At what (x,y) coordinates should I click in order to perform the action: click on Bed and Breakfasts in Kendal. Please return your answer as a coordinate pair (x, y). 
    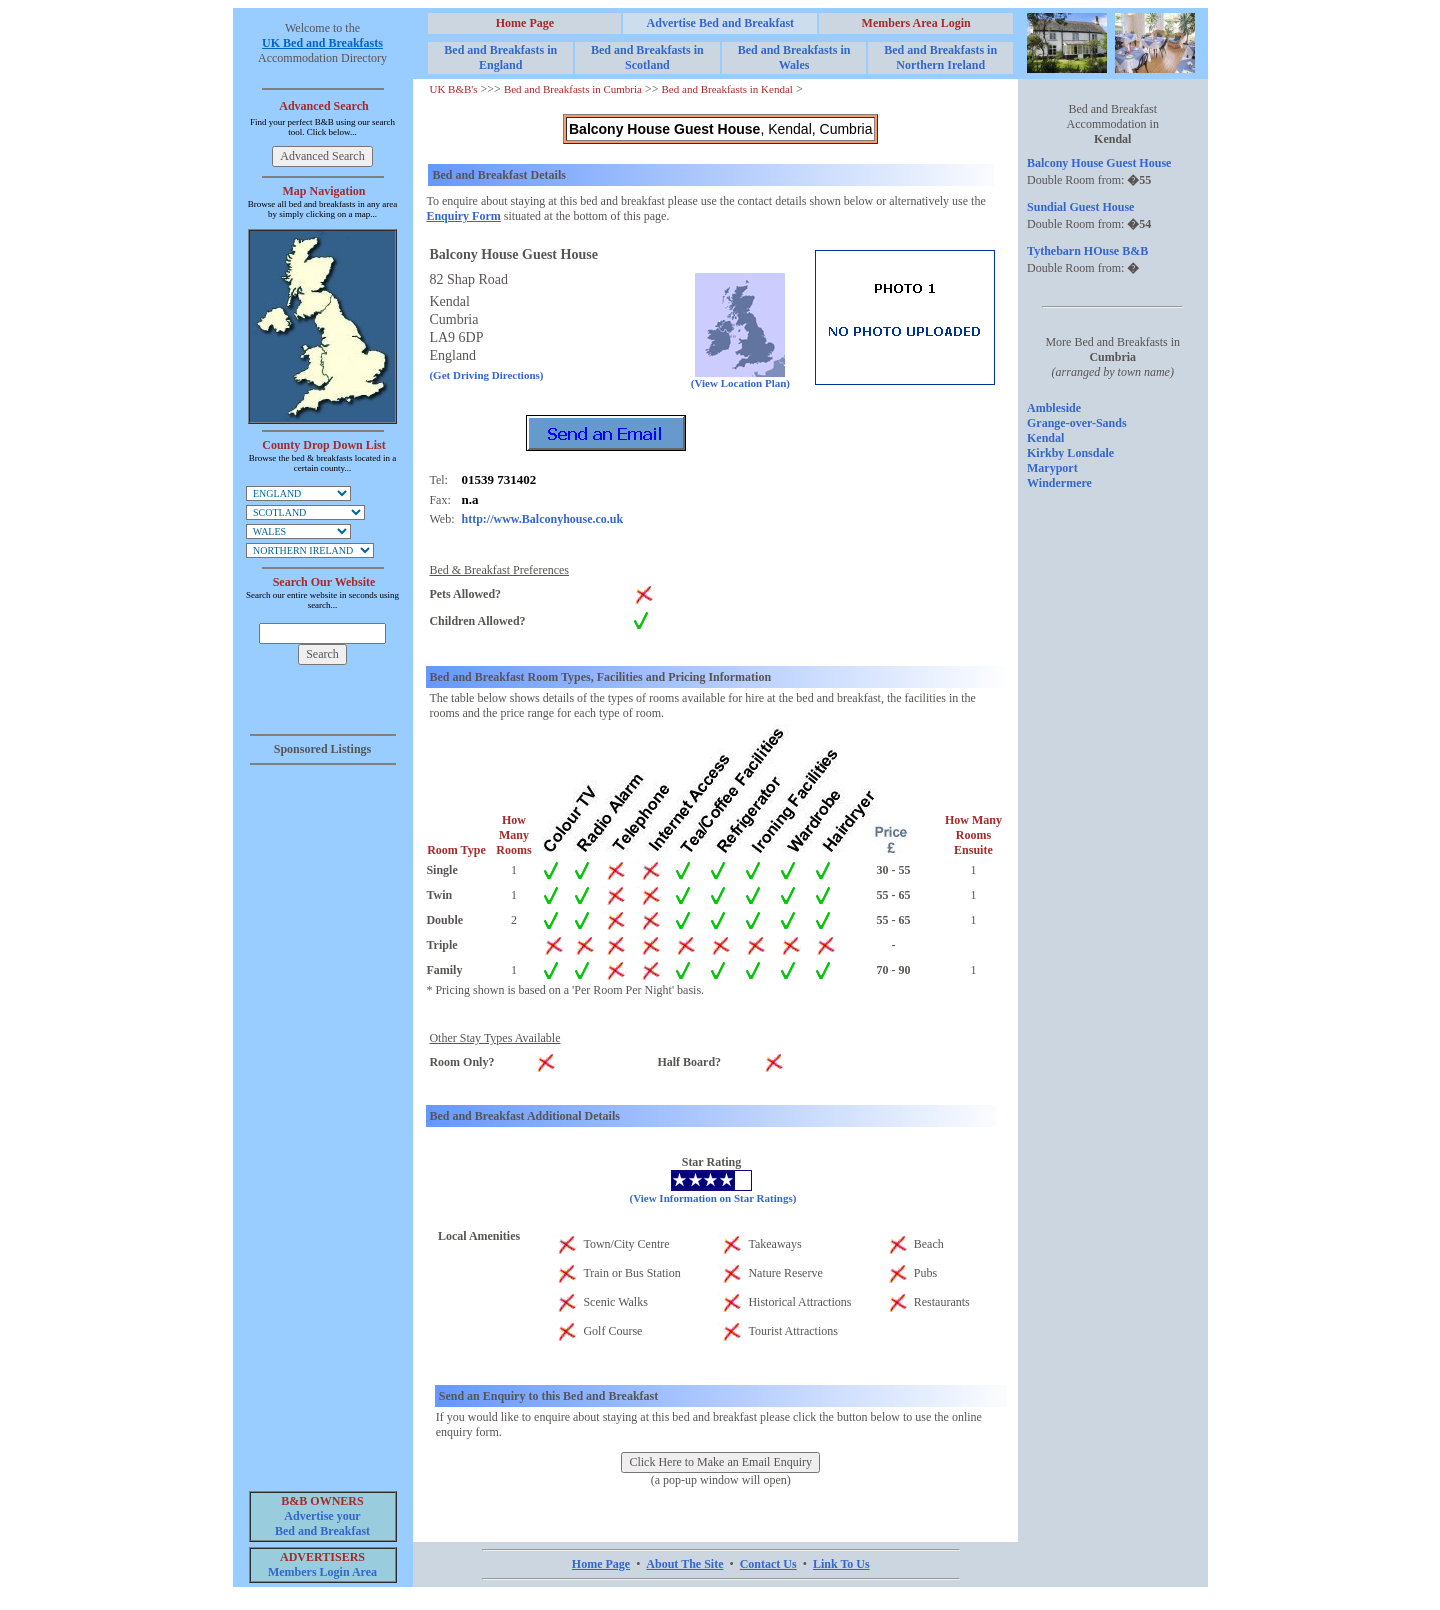
    Looking at the image, I should click on (727, 89).